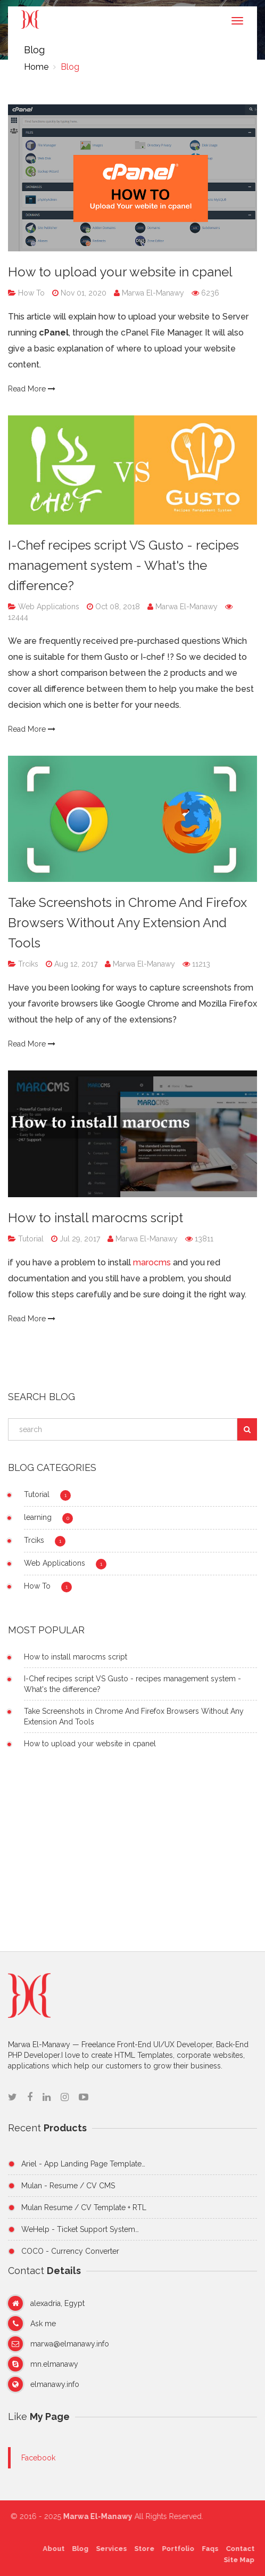 Image resolution: width=265 pixels, height=2576 pixels. I want to click on Site Map, so click(236, 2560).